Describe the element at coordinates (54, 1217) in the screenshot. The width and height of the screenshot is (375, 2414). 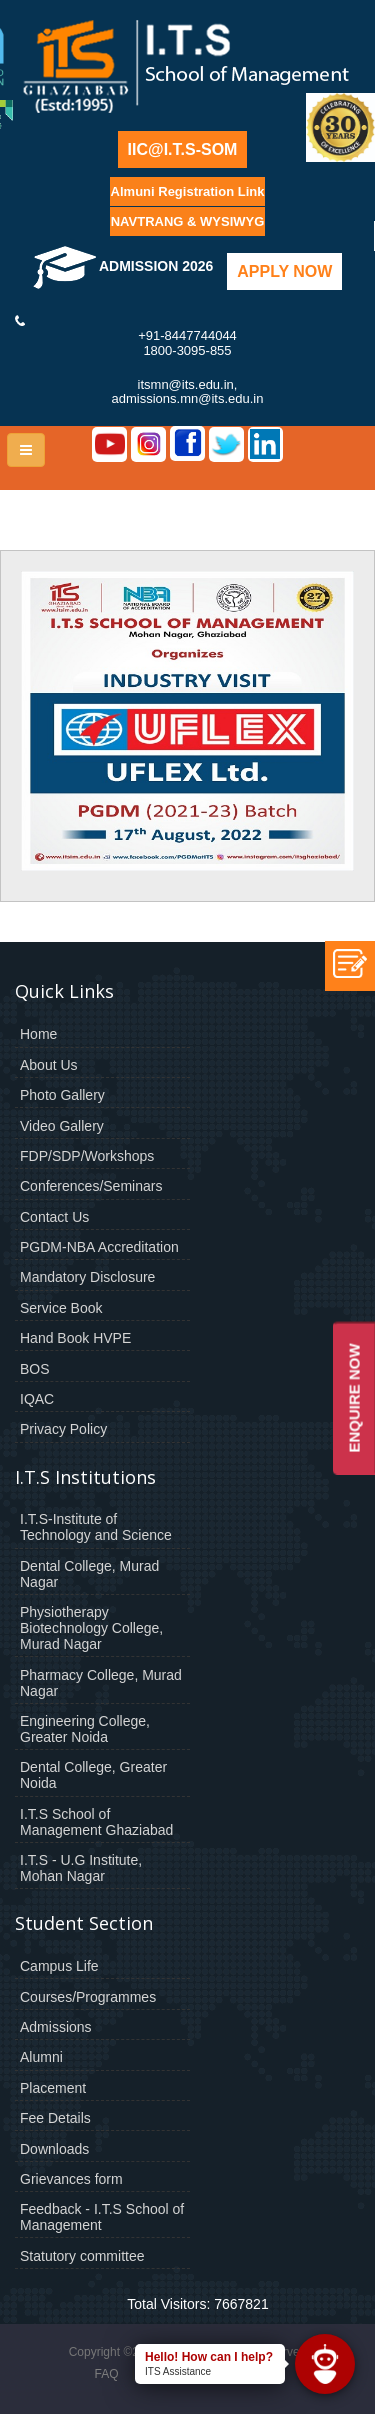
I see `Contact Us` at that location.